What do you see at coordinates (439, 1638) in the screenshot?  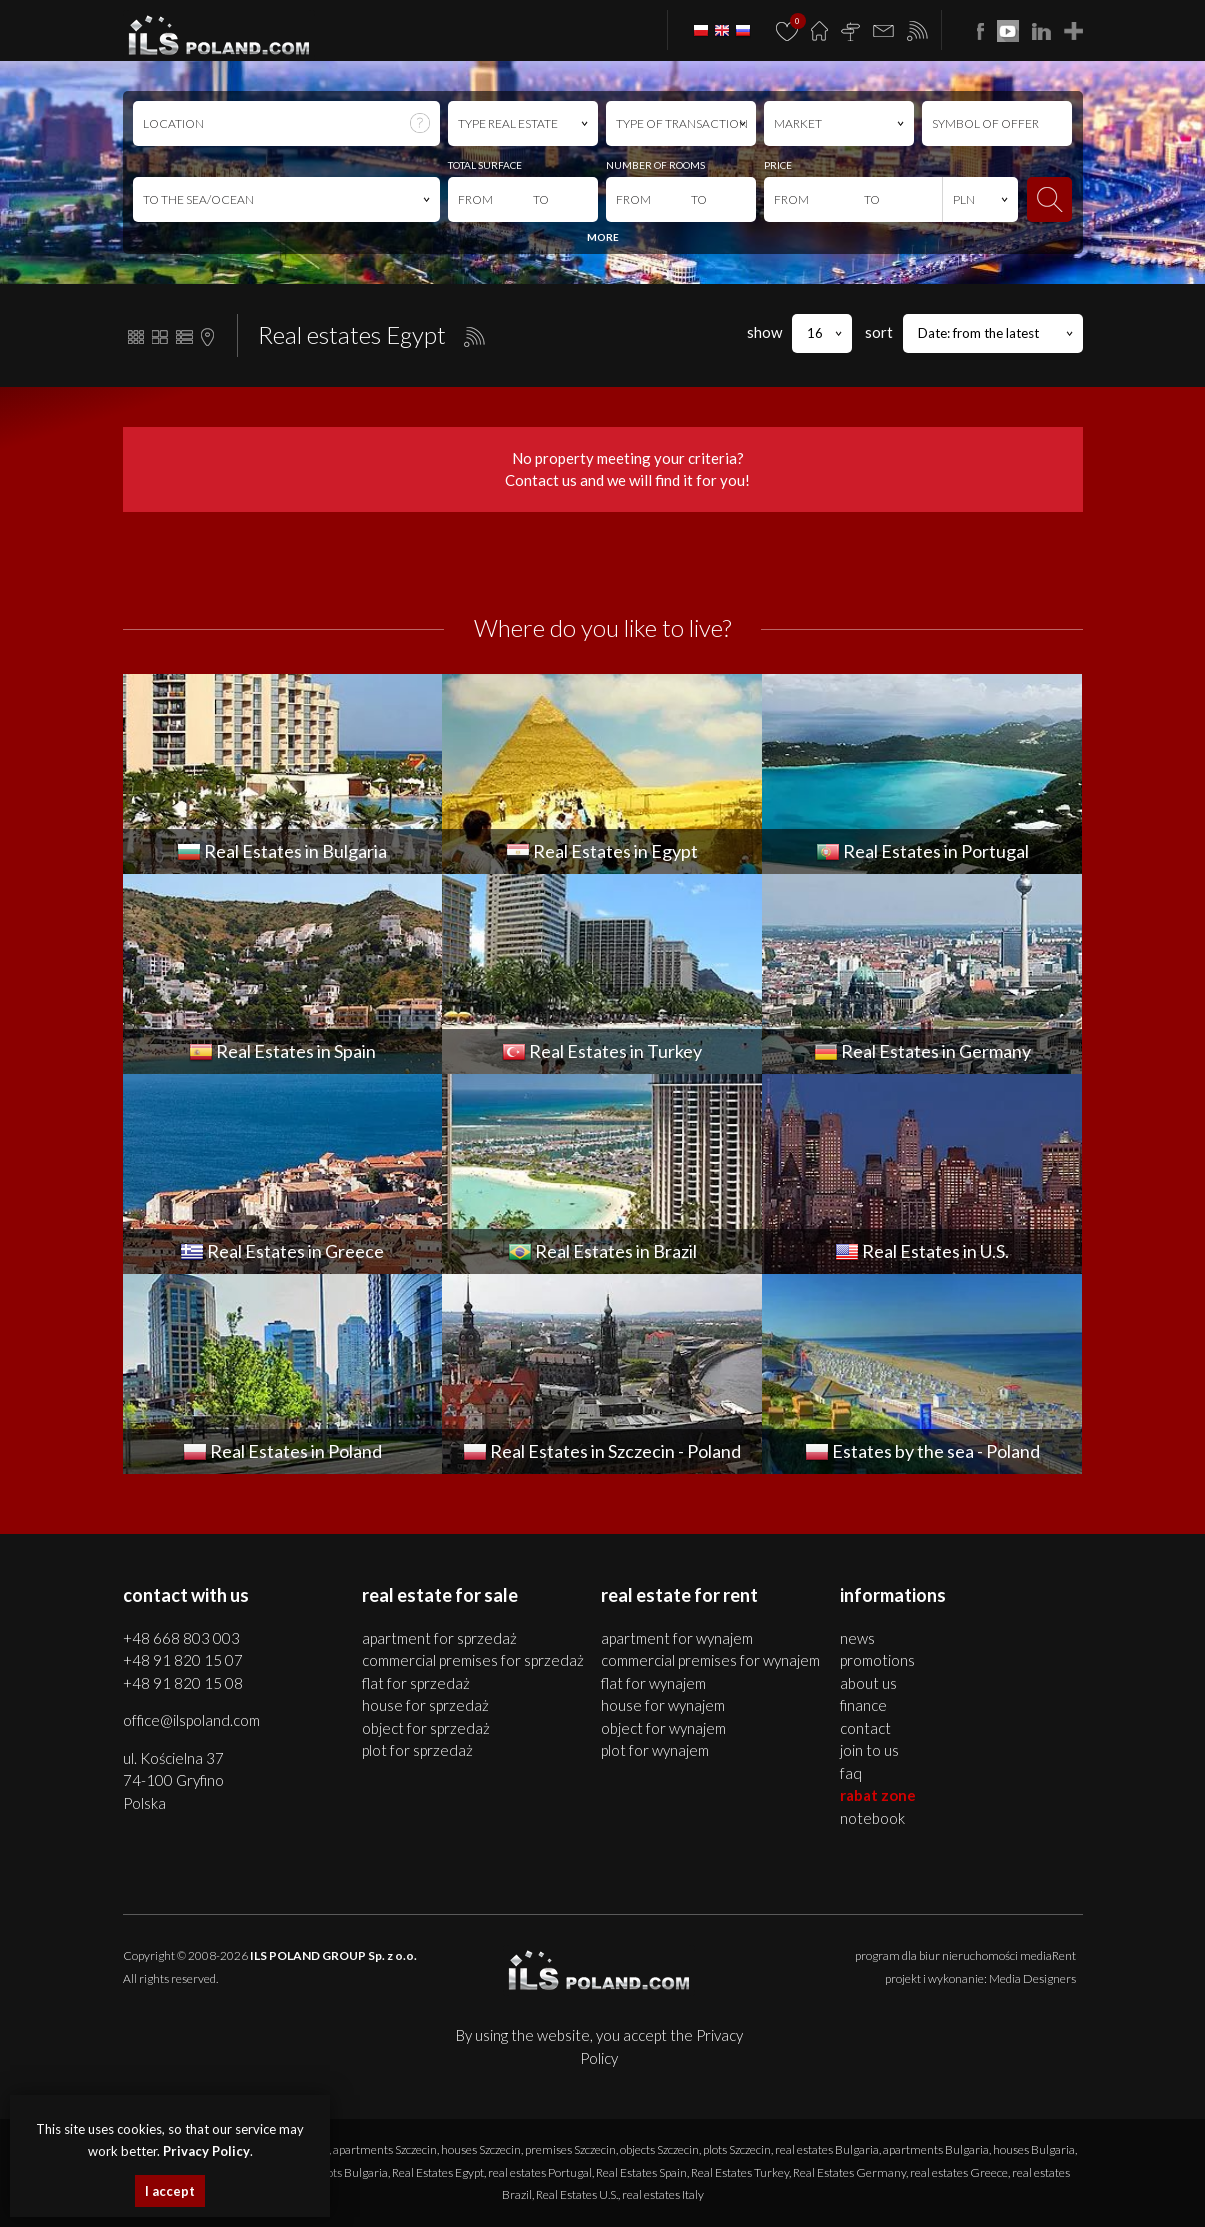 I see `APARTMENT for SPRZEDAŻ` at bounding box center [439, 1638].